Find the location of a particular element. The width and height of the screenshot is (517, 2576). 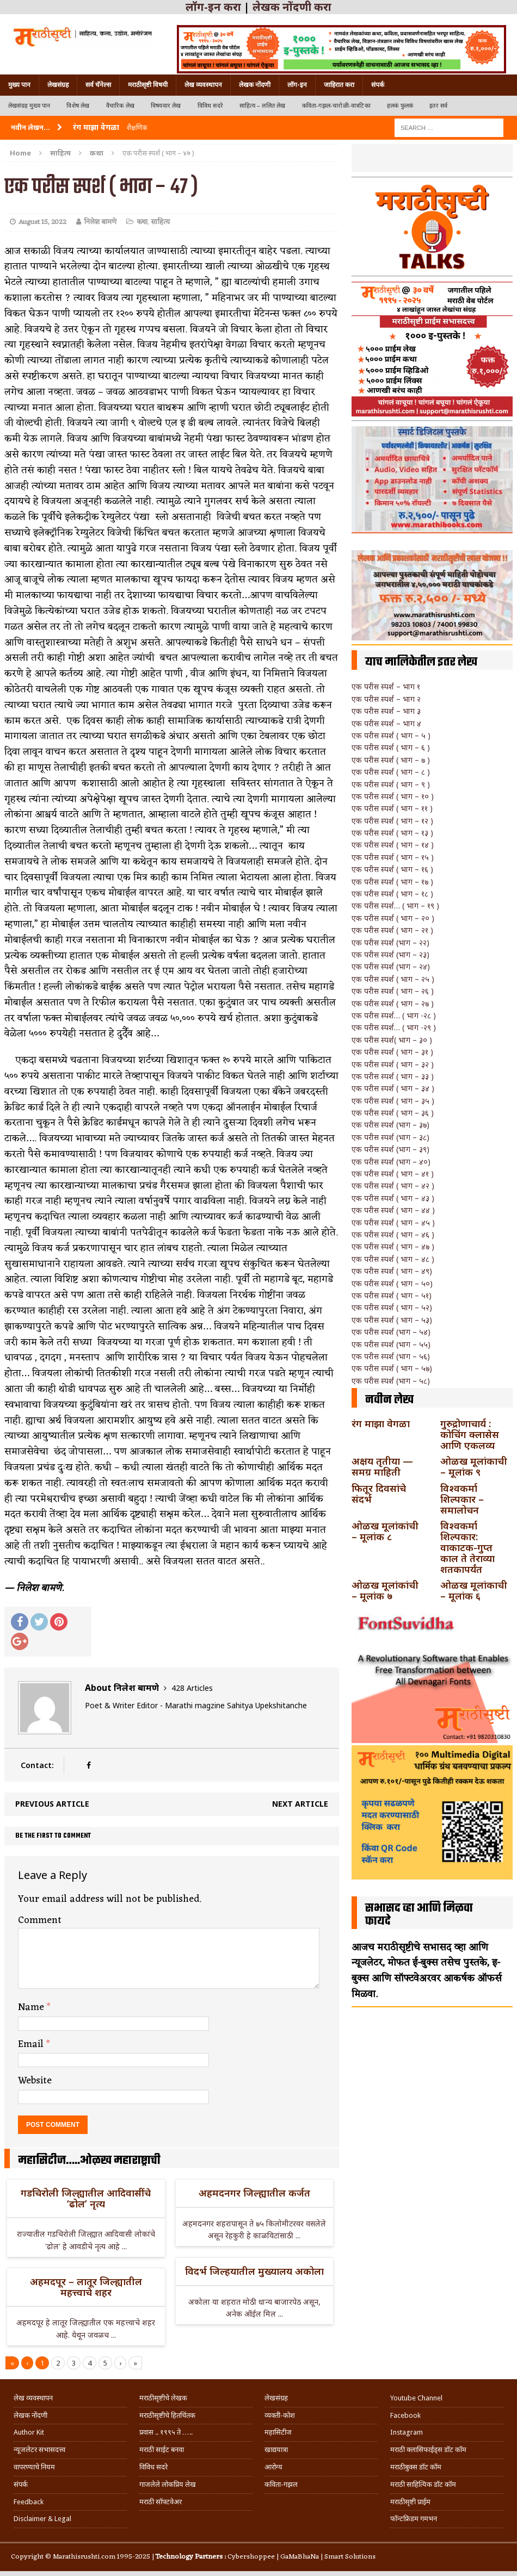

एक परीस स्पर्श (भाग – २४) is located at coordinates (391, 966).